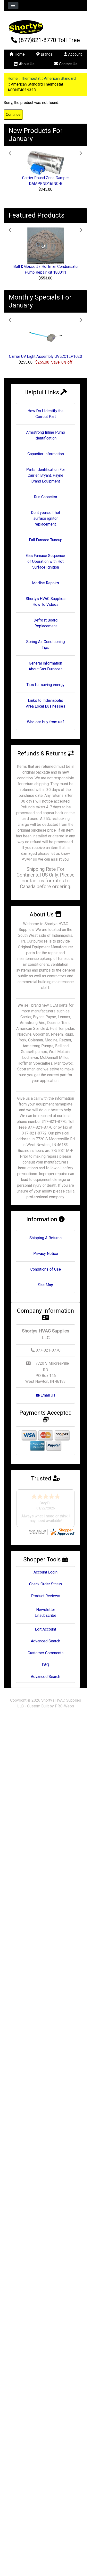 The width and height of the screenshot is (91, 2576). What do you see at coordinates (45, 414) in the screenshot?
I see `How Do I Identify the Correct Part` at bounding box center [45, 414].